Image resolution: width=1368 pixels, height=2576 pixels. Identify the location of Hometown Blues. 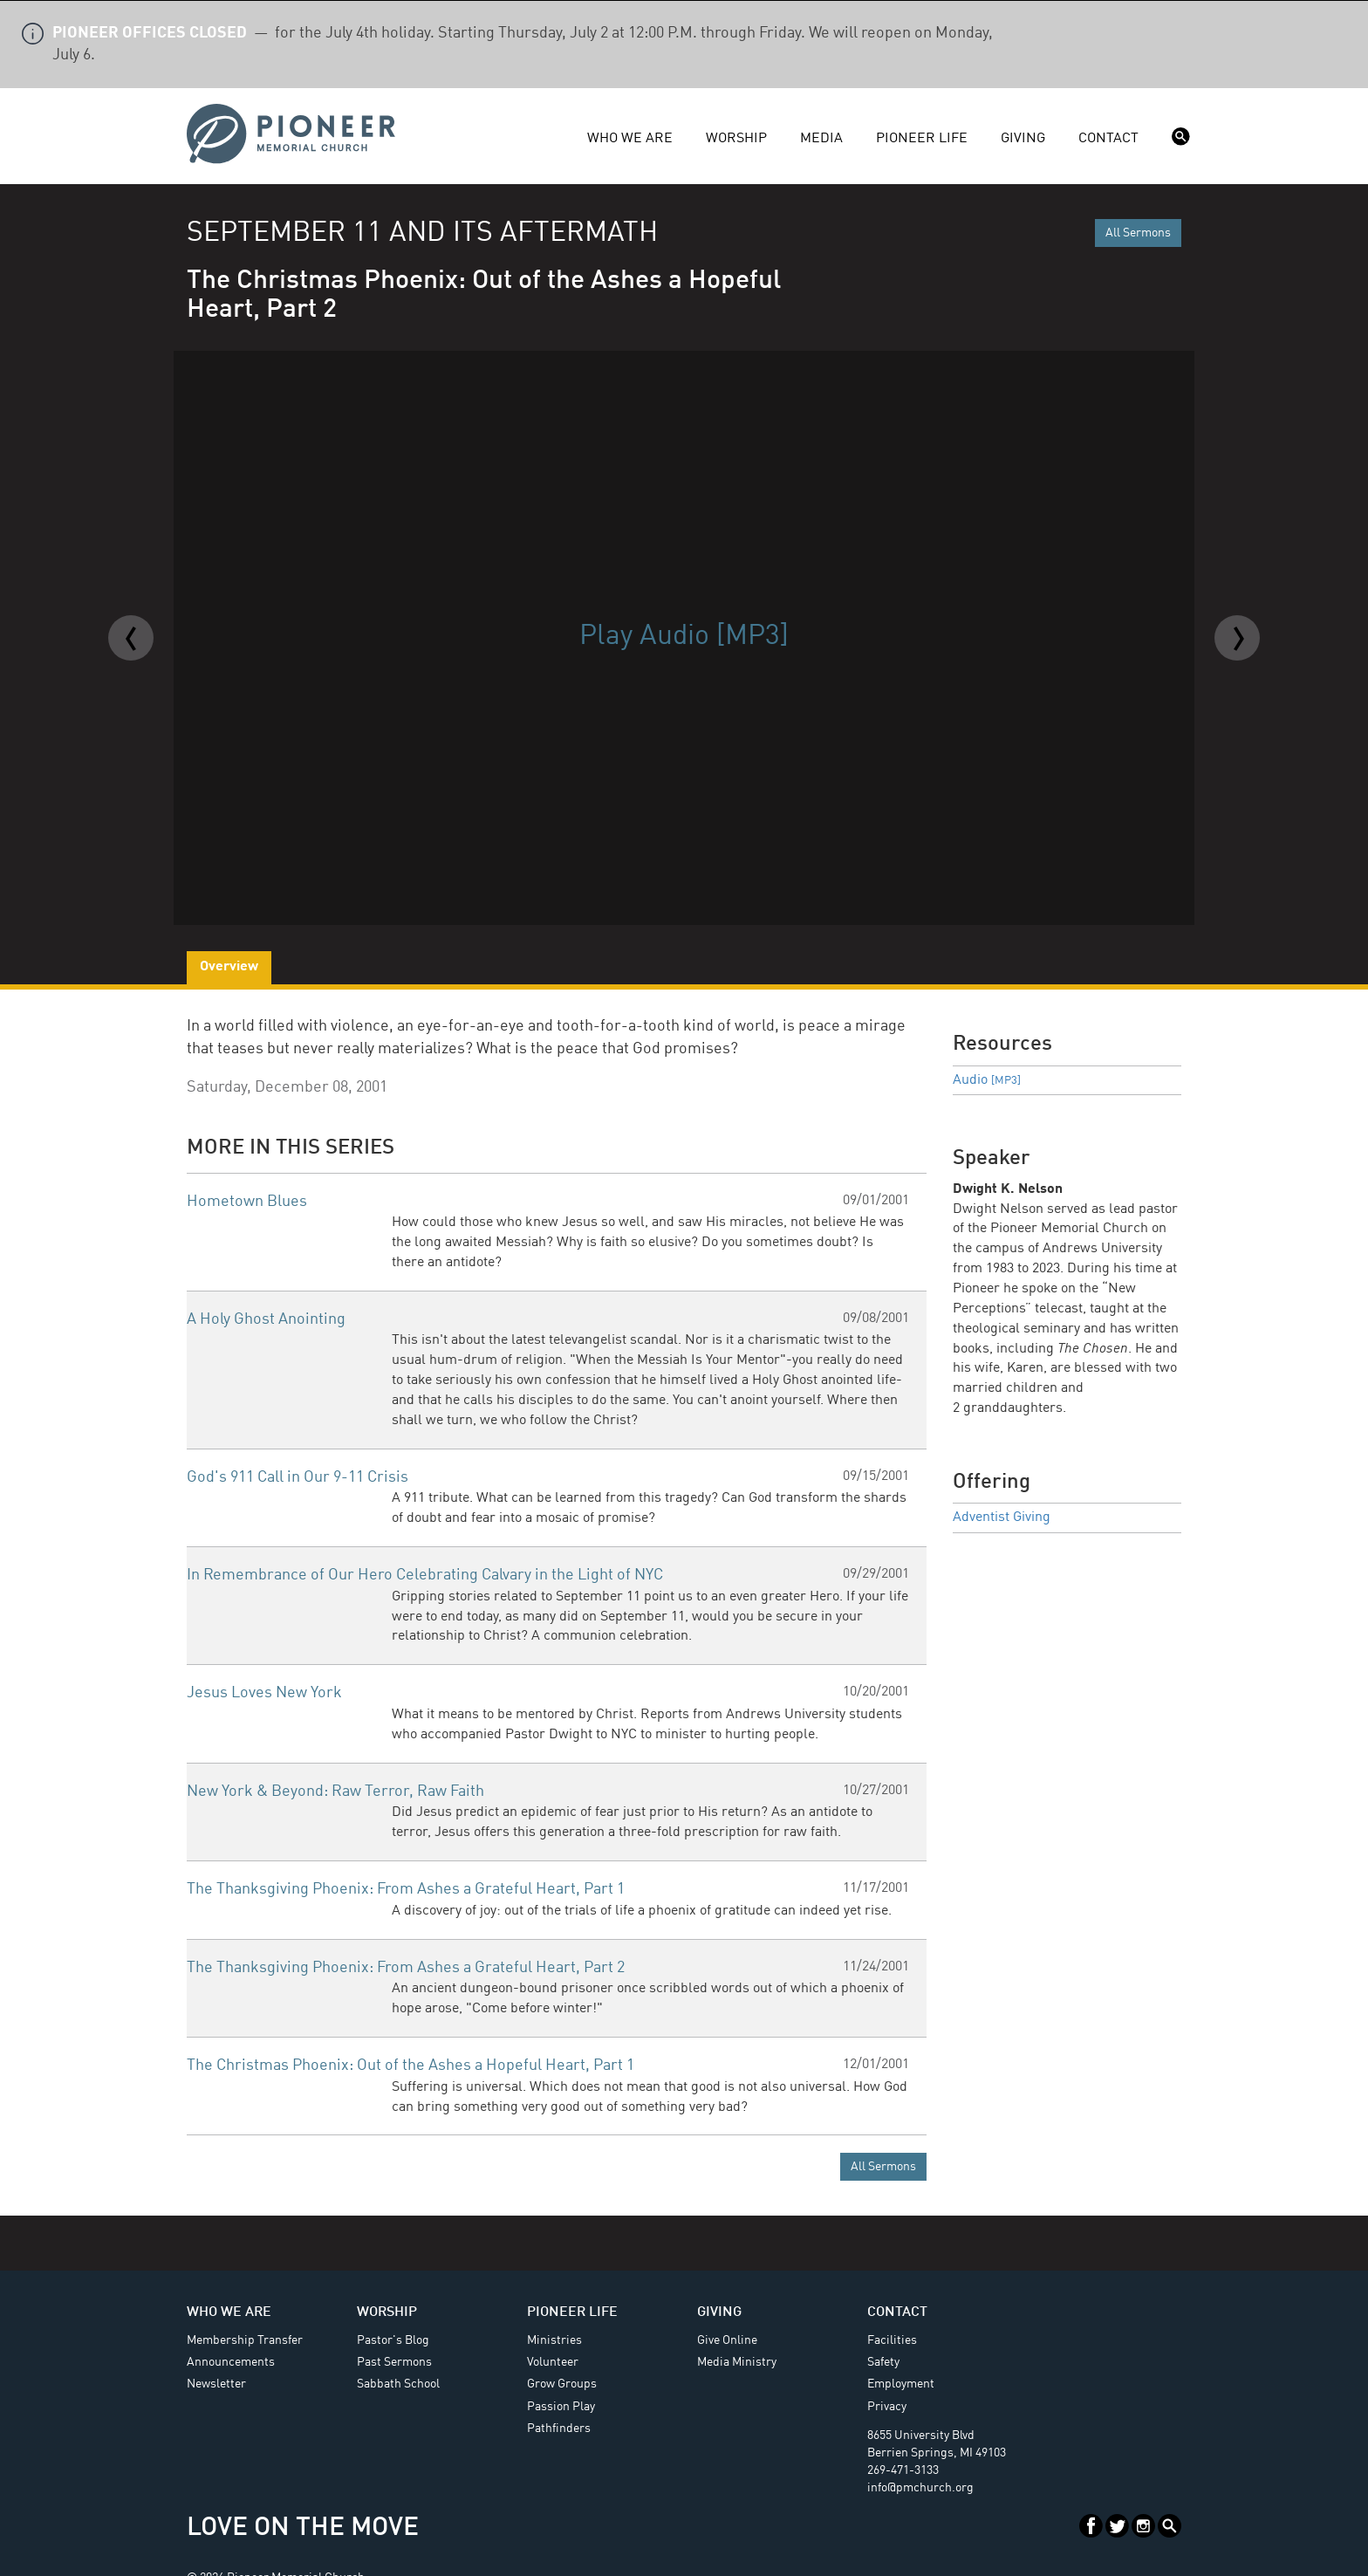
(247, 1201).